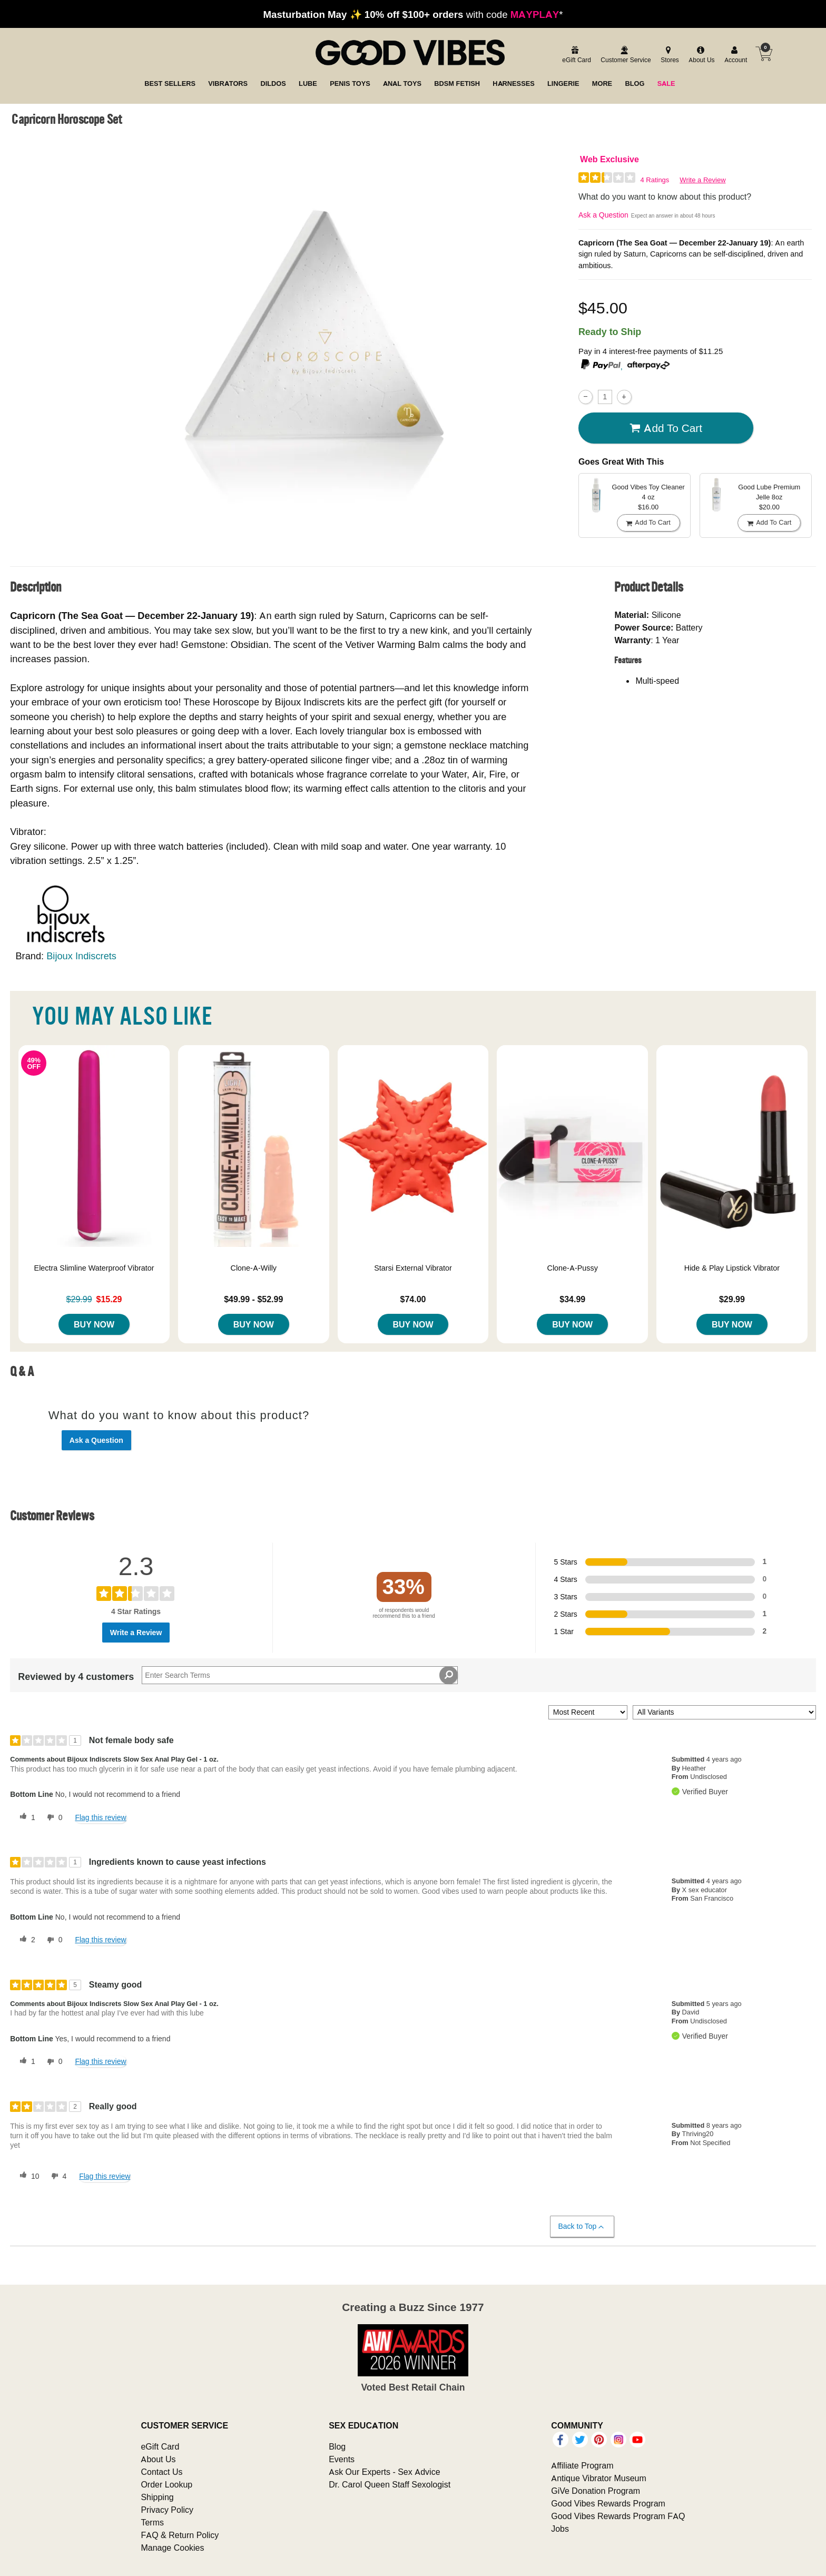 Image resolution: width=826 pixels, height=2576 pixels. Describe the element at coordinates (337, 2446) in the screenshot. I see `Blog` at that location.